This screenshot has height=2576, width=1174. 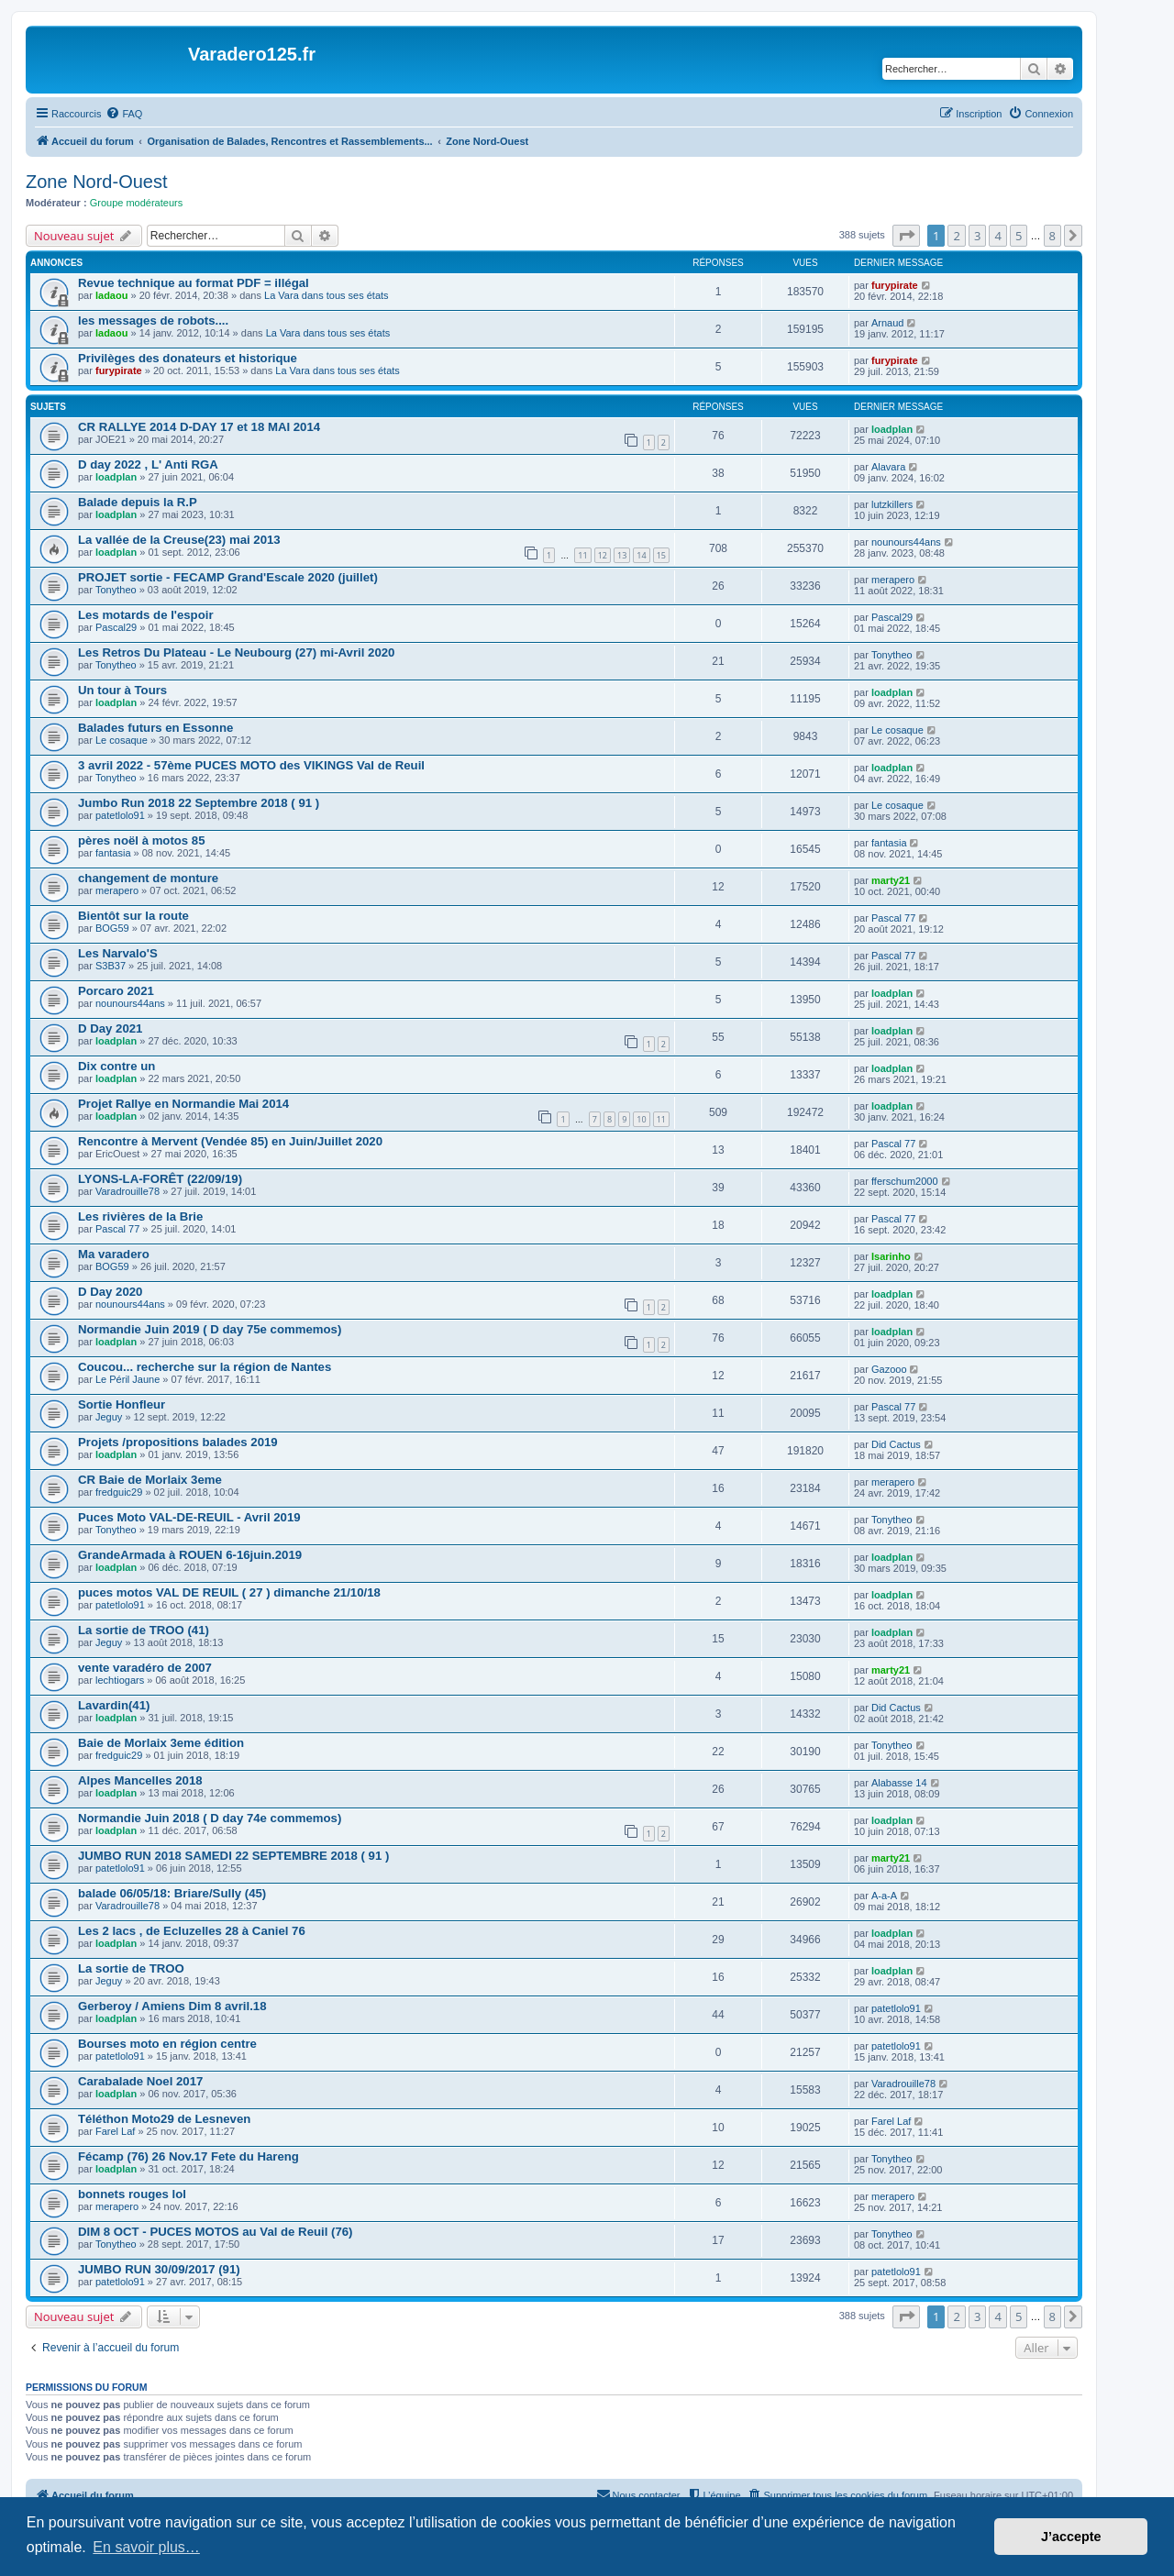 I want to click on Isarinho, so click(x=891, y=1256).